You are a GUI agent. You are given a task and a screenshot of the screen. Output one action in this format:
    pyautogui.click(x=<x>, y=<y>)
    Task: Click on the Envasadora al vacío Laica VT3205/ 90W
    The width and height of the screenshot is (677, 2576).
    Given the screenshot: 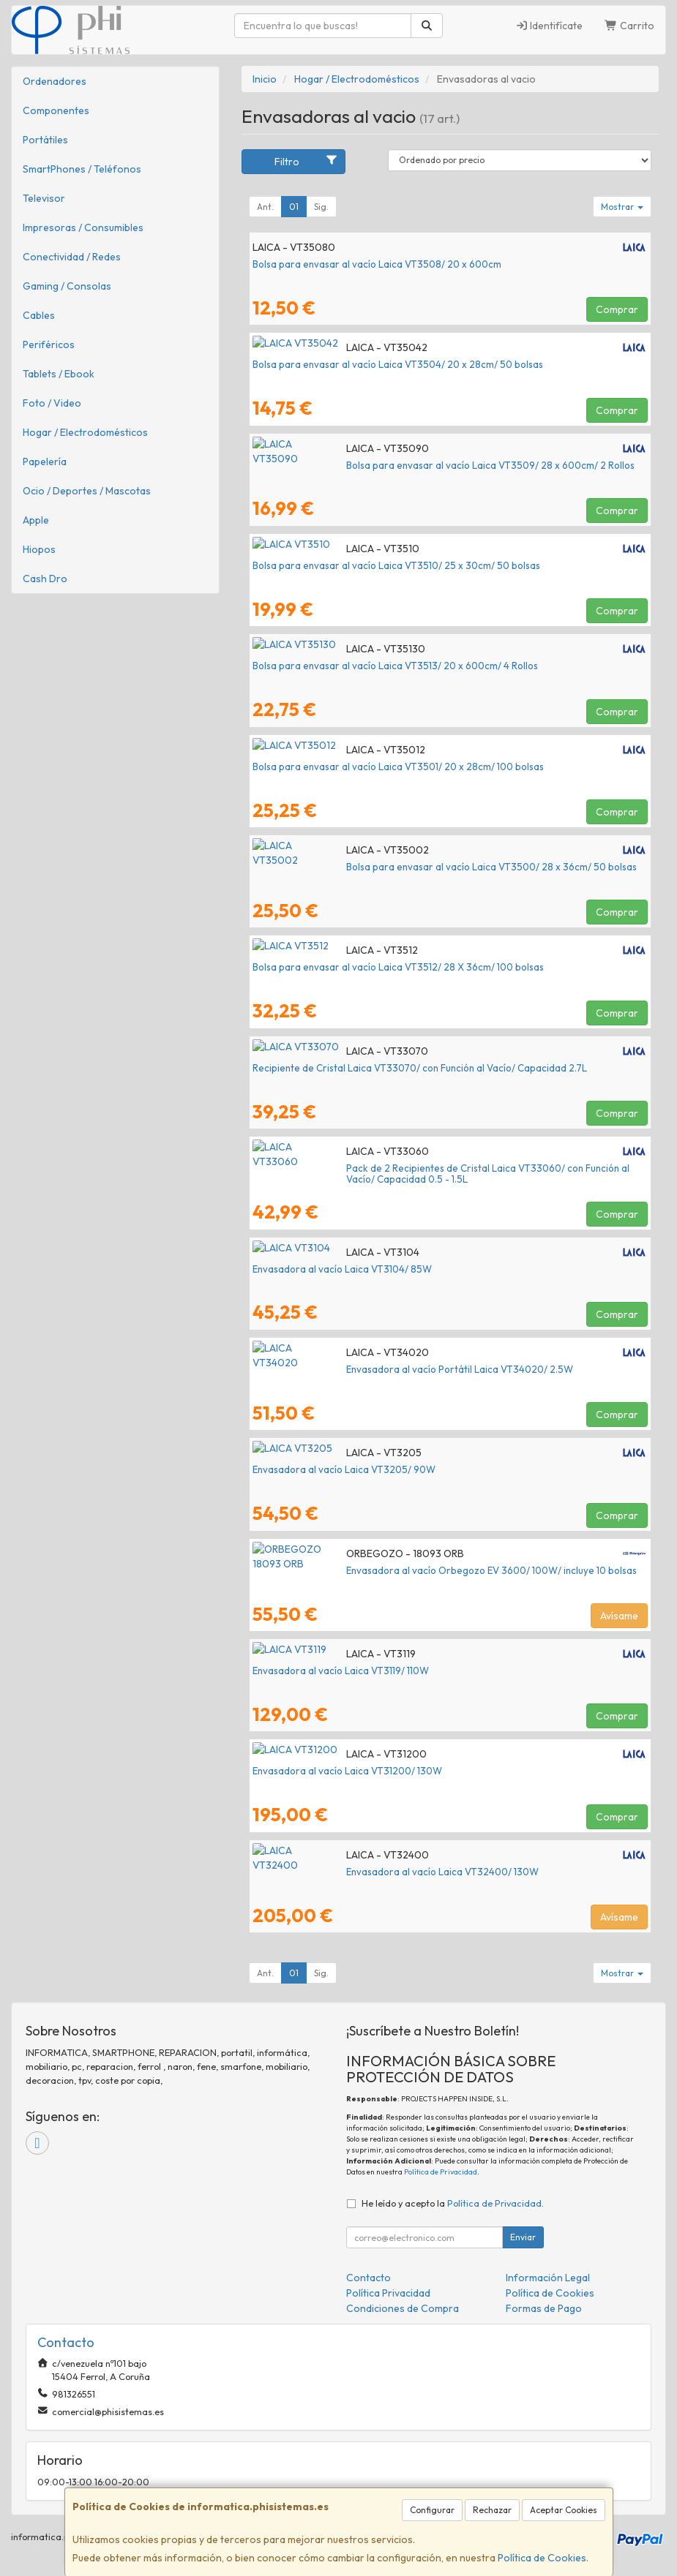 What is the action you would take?
    pyautogui.click(x=344, y=1469)
    